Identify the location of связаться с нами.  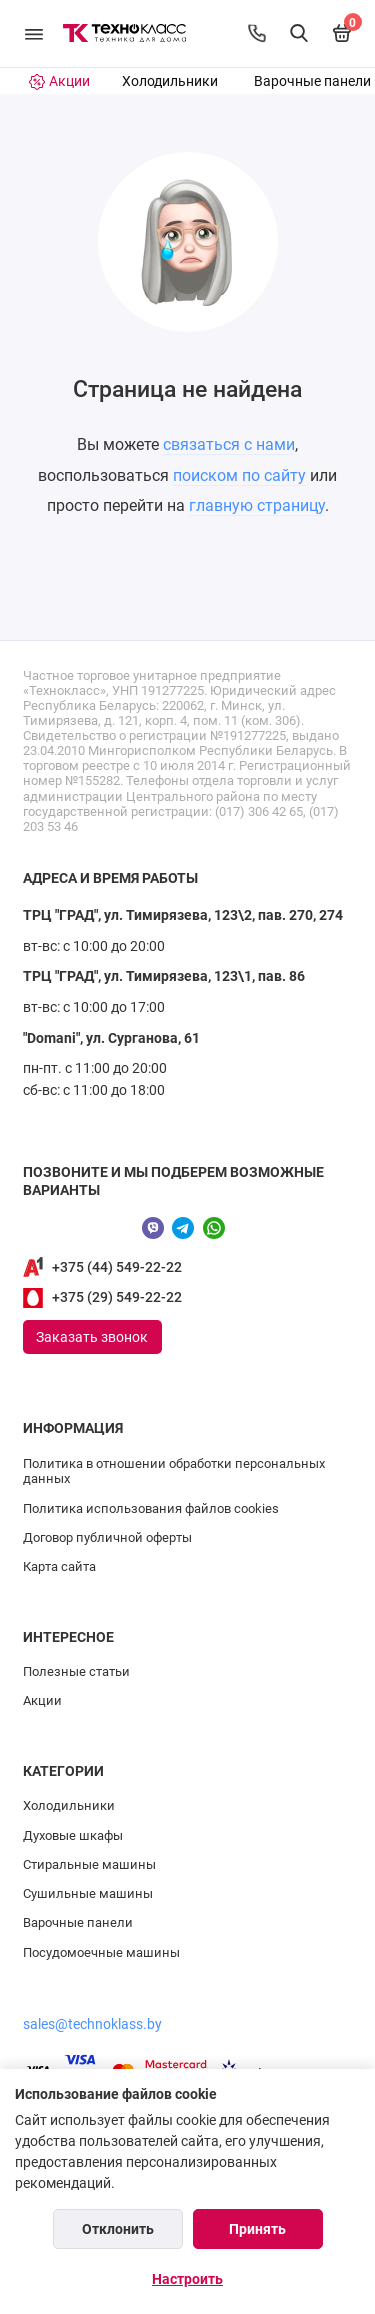
(229, 444).